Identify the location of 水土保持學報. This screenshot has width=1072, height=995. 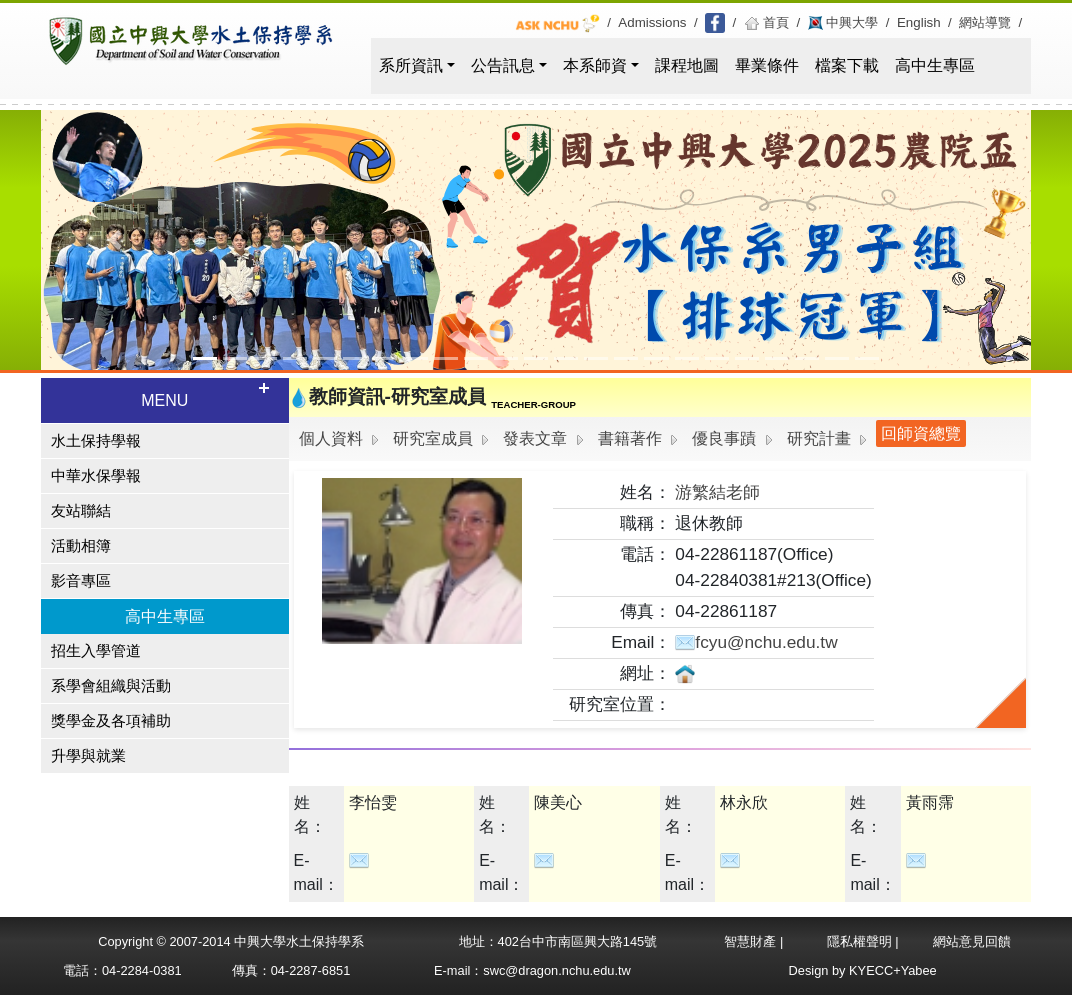
(96, 441).